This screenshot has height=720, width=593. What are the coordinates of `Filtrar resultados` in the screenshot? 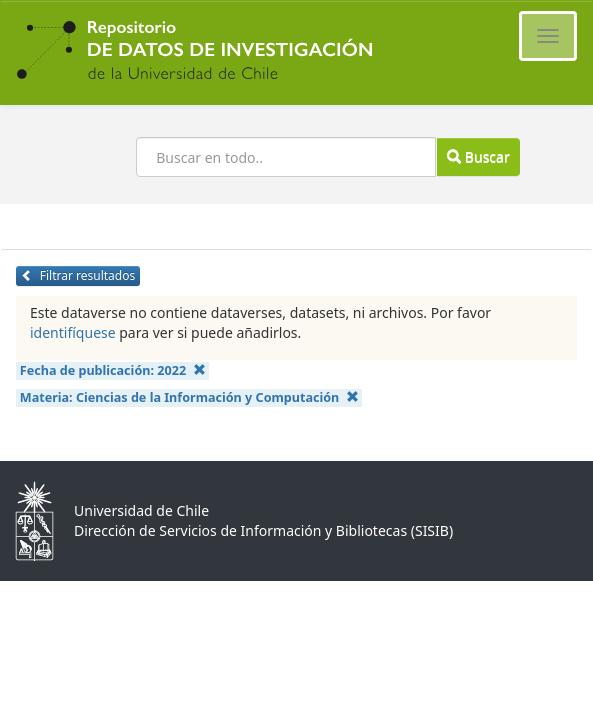 It's located at (78, 275).